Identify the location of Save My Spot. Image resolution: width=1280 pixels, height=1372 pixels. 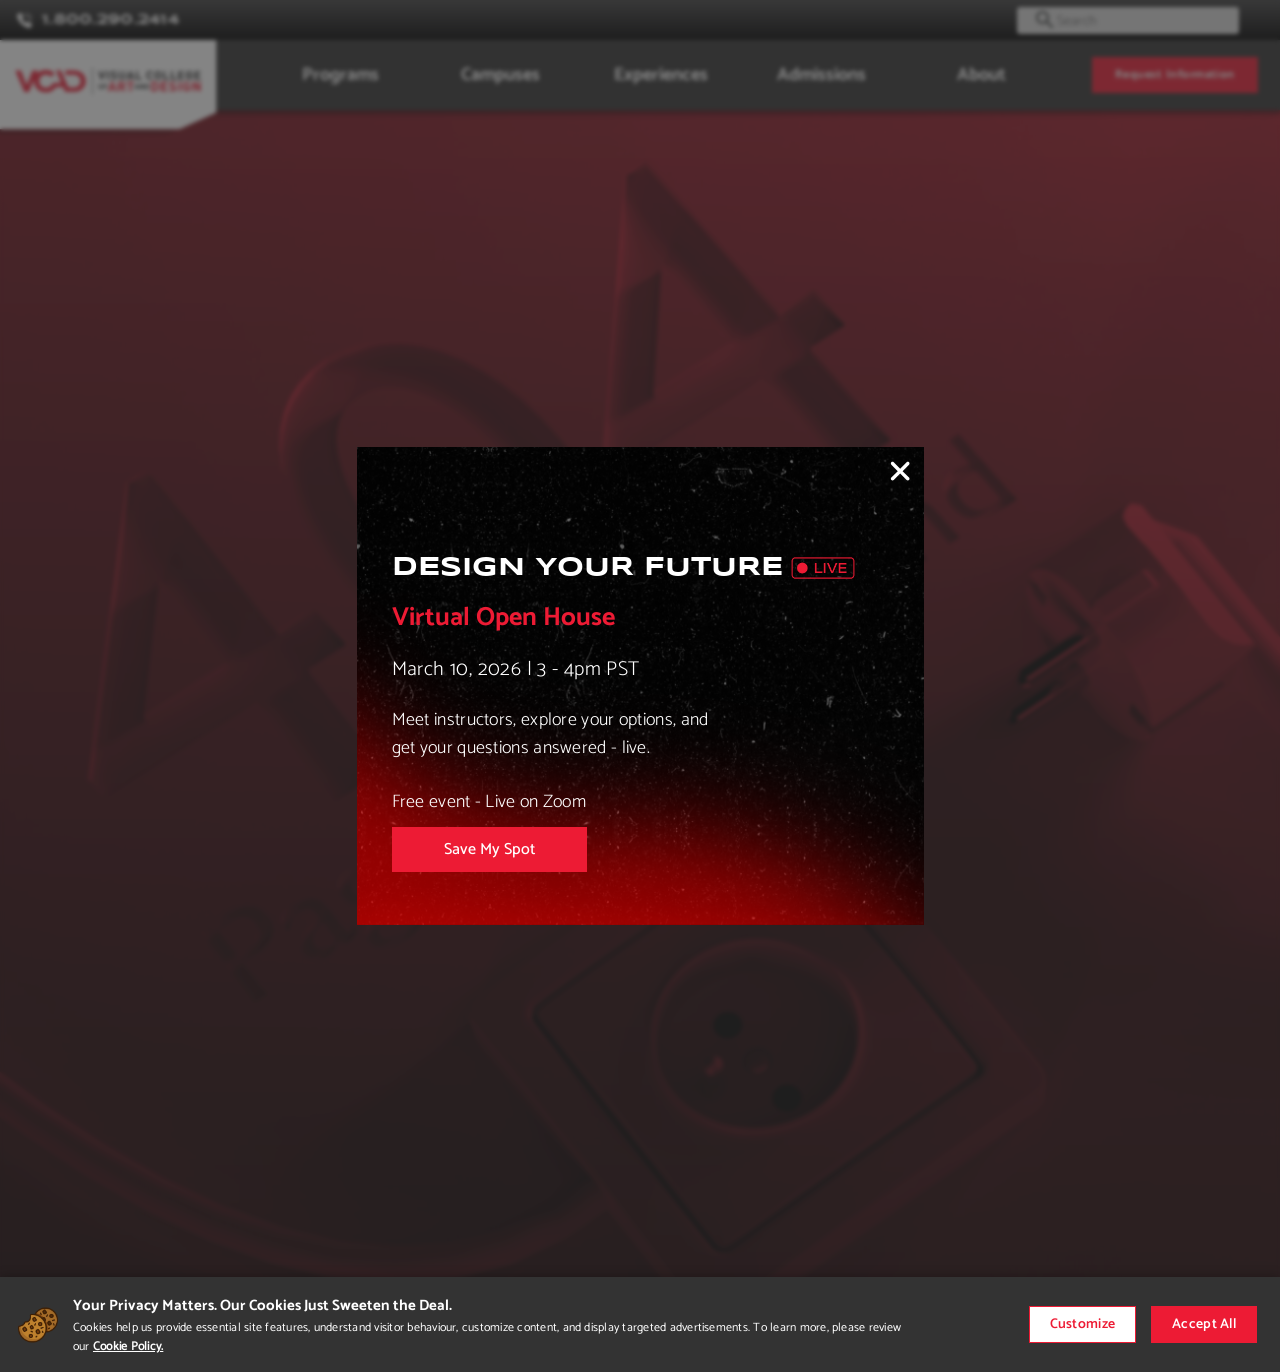
(489, 849).